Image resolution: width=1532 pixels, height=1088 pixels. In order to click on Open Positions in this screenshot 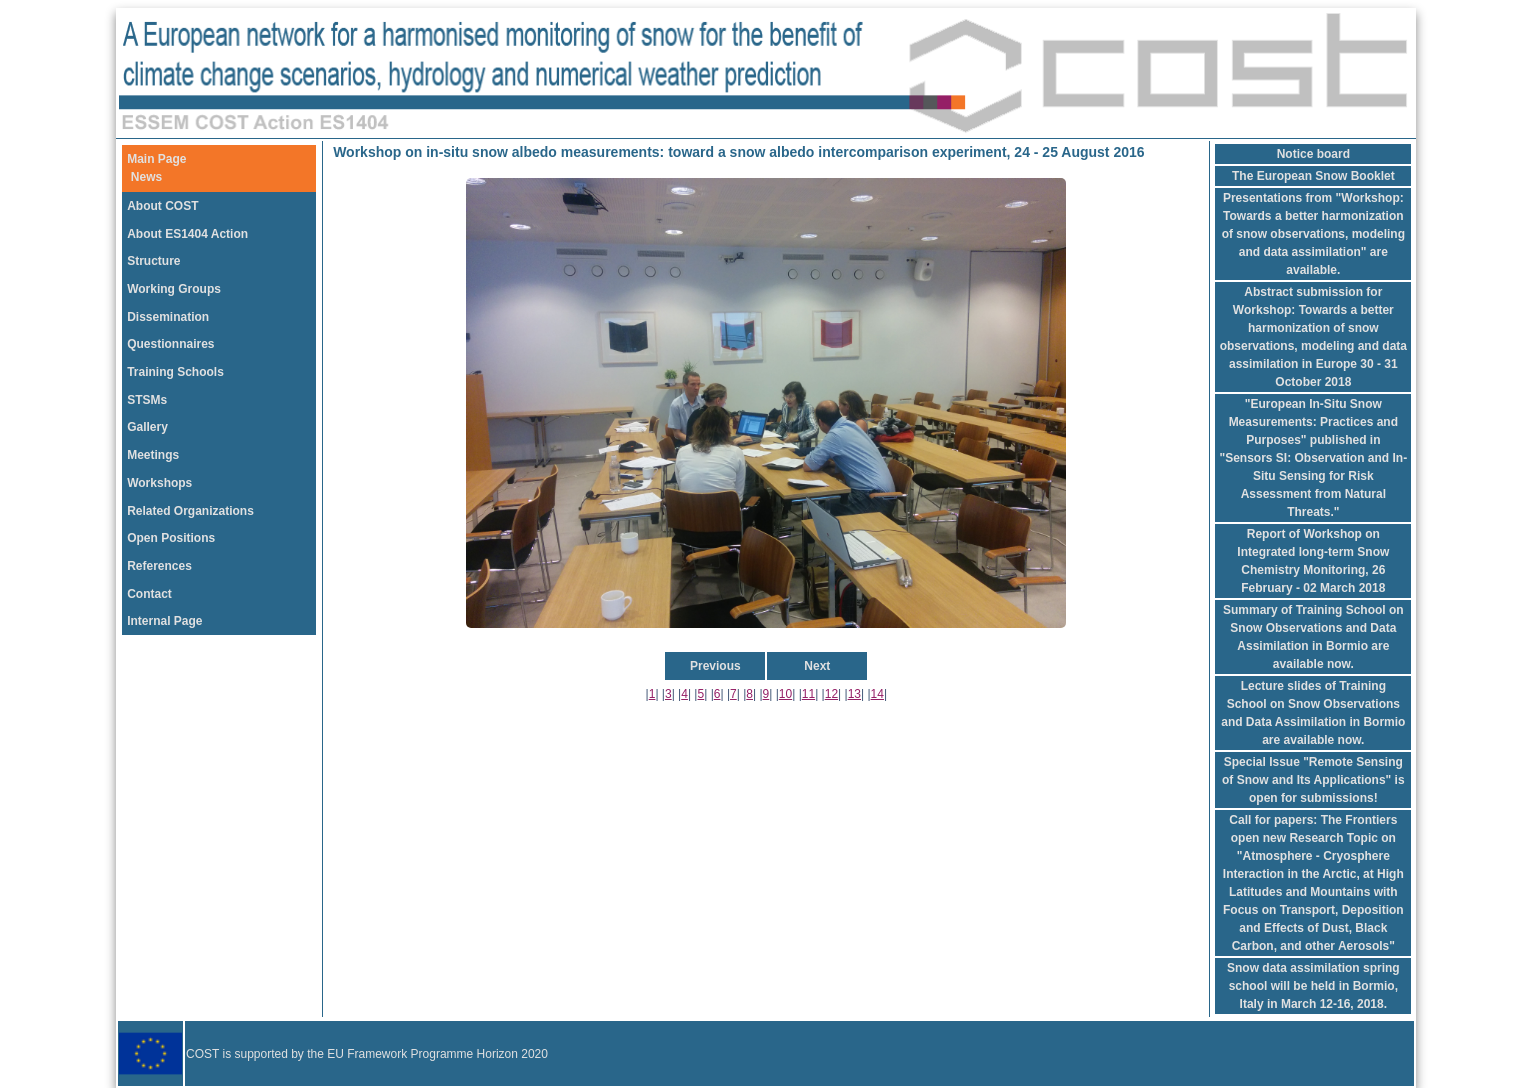, I will do `click(171, 538)`.